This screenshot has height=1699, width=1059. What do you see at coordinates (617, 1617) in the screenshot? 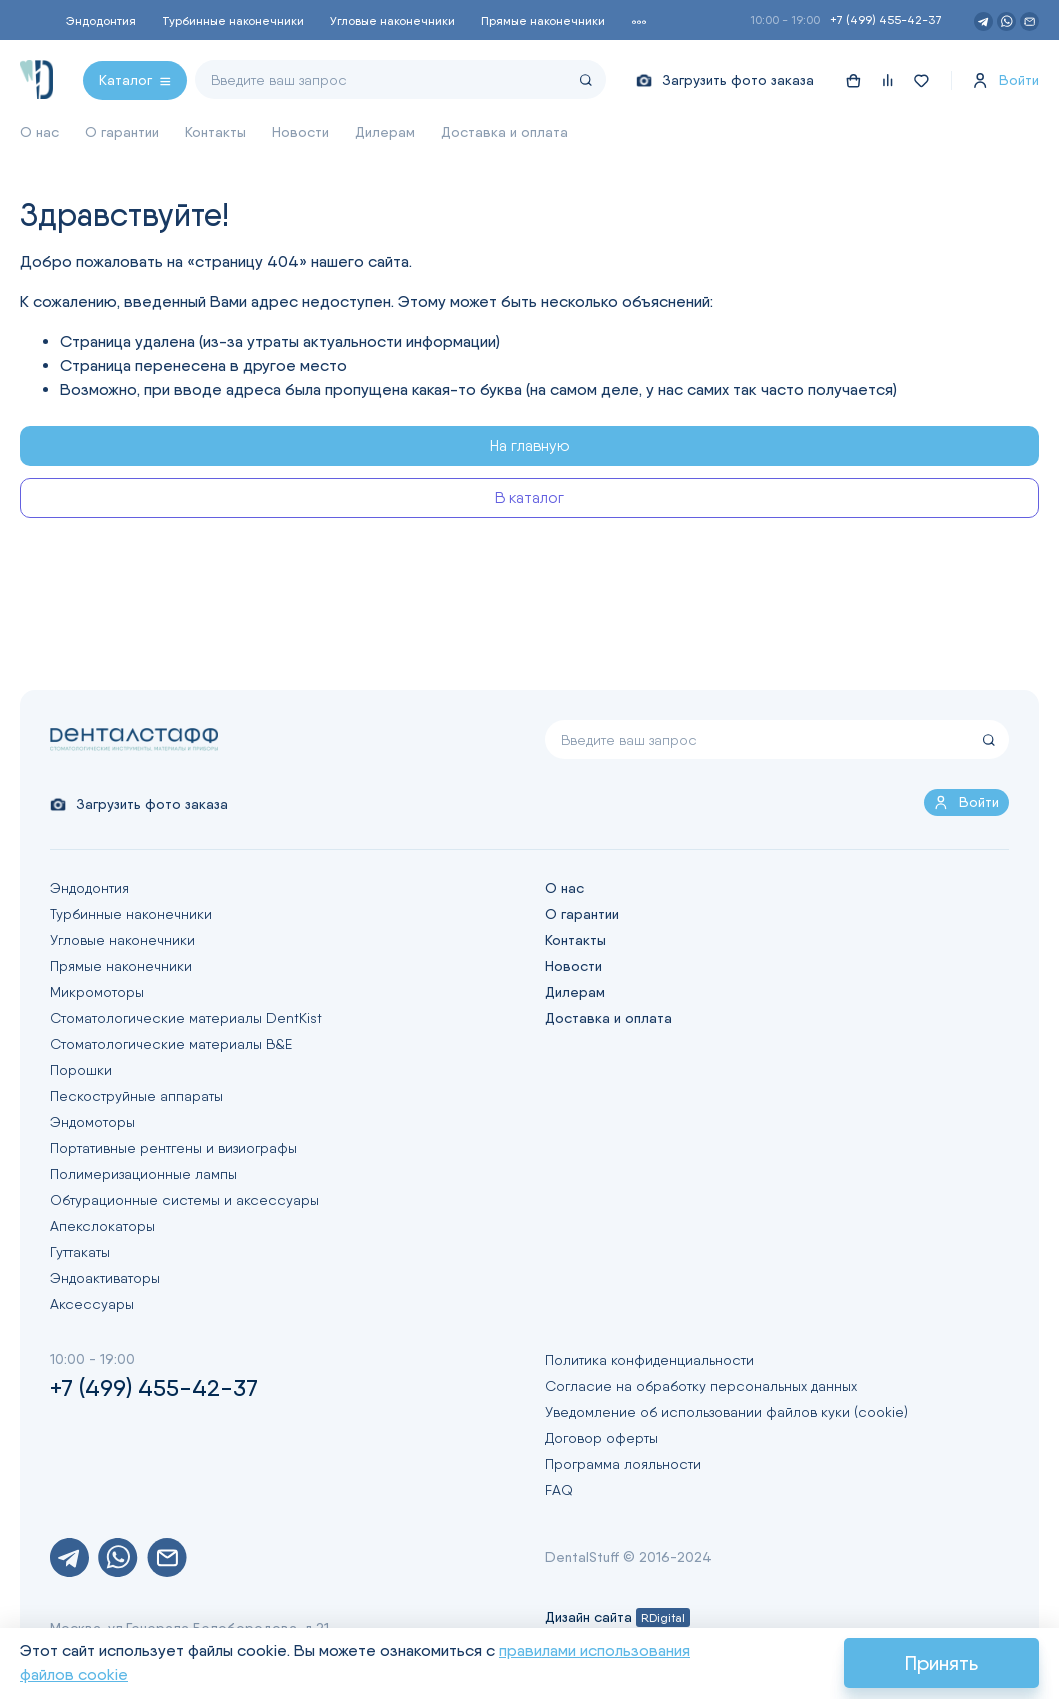
I see `Дизайн сайта` at bounding box center [617, 1617].